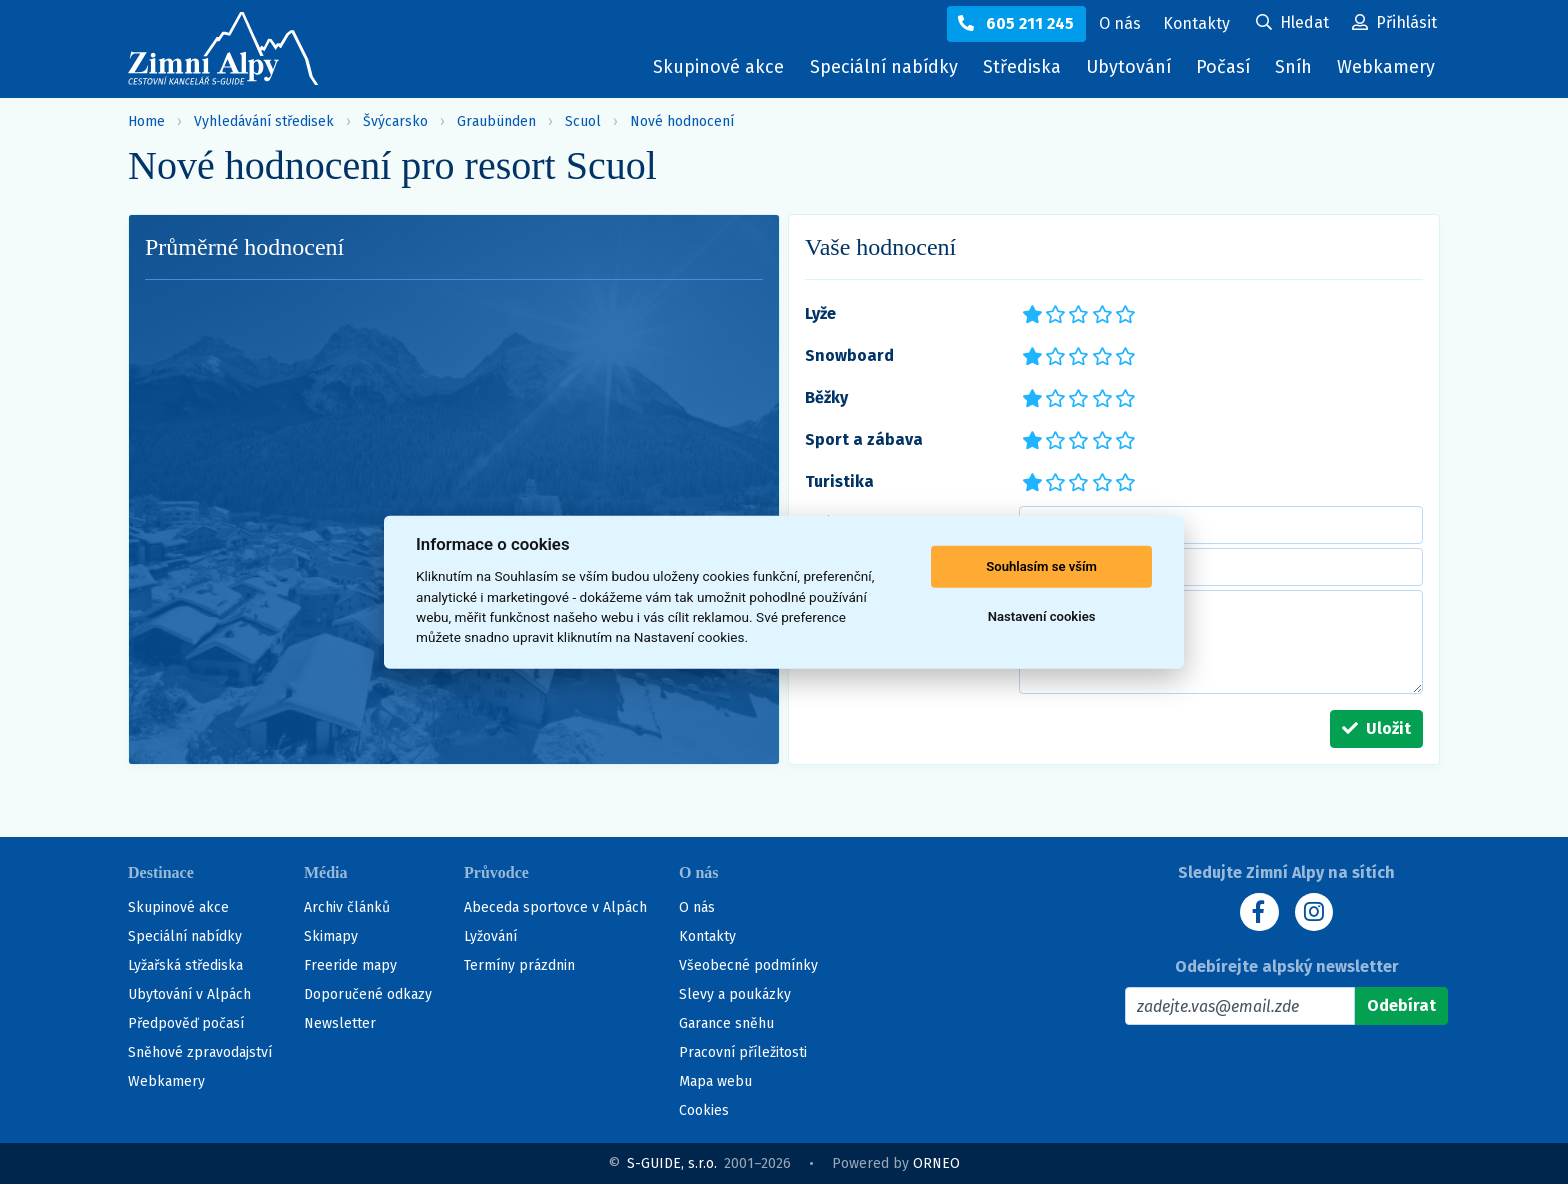 The width and height of the screenshot is (1568, 1184). What do you see at coordinates (826, 397) in the screenshot?
I see `Běžky` at bounding box center [826, 397].